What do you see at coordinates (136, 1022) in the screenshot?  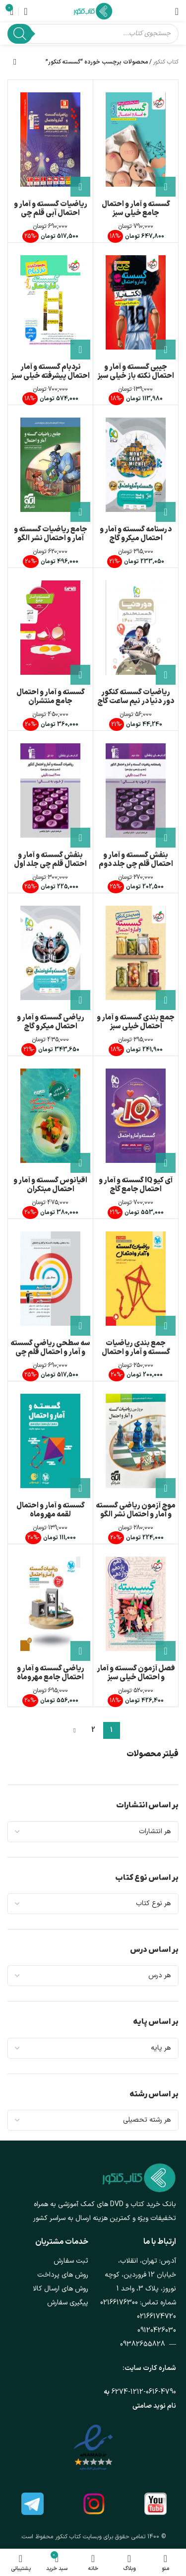 I see `جمع بندی گسسته و آمار و احتمال خیلی سبز` at bounding box center [136, 1022].